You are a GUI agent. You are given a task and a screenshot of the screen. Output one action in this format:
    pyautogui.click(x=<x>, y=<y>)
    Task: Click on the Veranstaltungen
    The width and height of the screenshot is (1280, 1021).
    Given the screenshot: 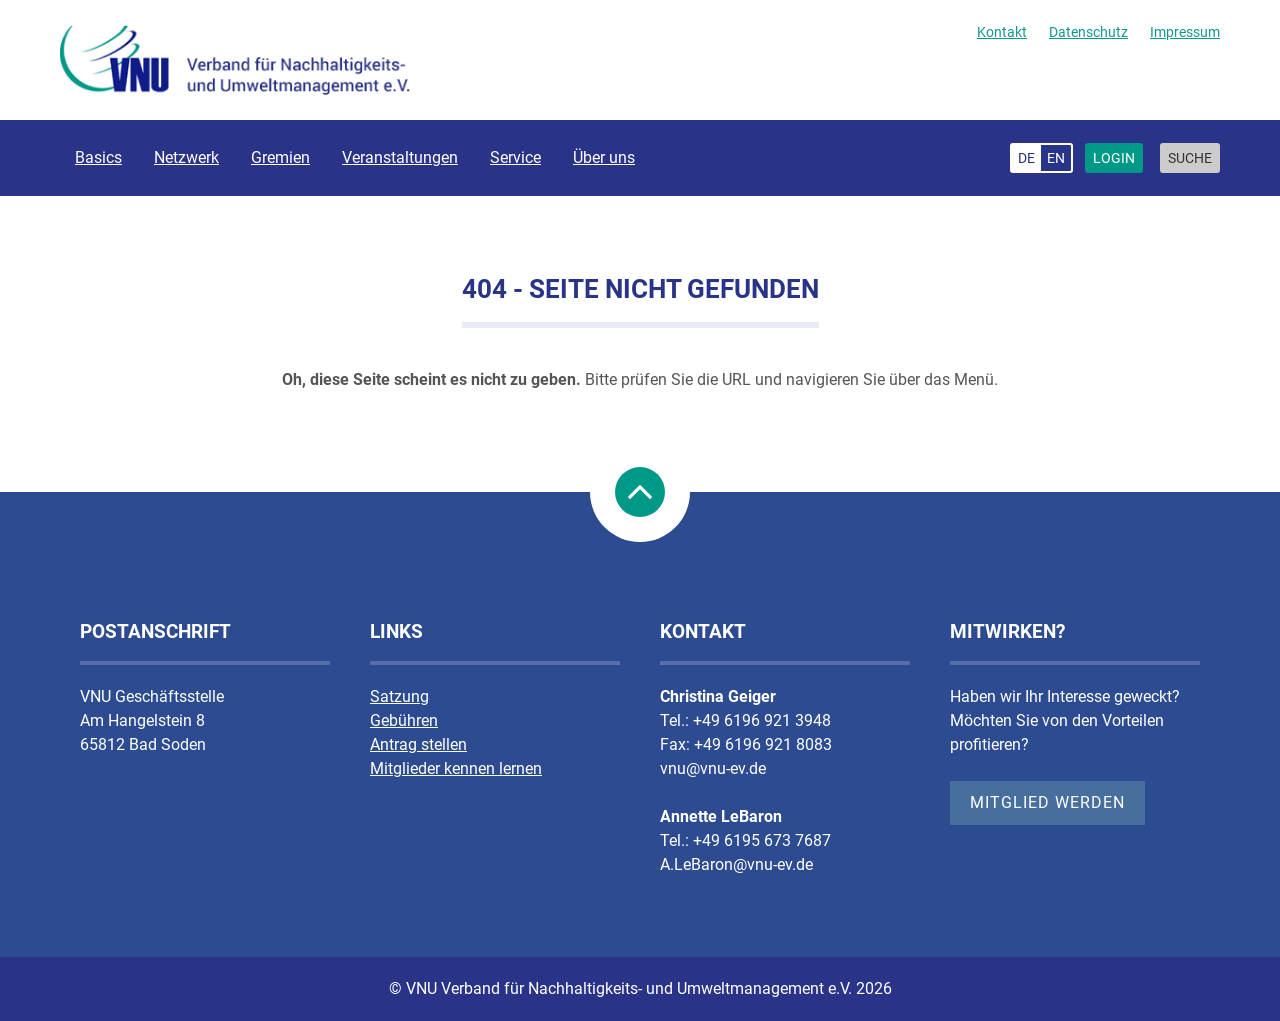 What is the action you would take?
    pyautogui.click(x=400, y=157)
    